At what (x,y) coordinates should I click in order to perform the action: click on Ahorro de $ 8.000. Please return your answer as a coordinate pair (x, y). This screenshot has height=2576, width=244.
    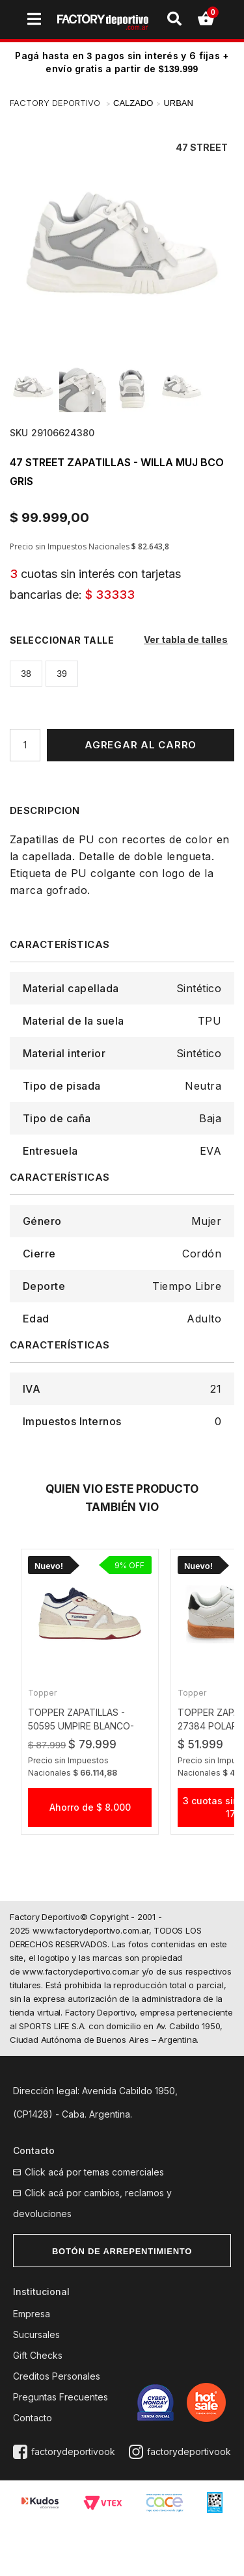
    Looking at the image, I should click on (90, 1807).